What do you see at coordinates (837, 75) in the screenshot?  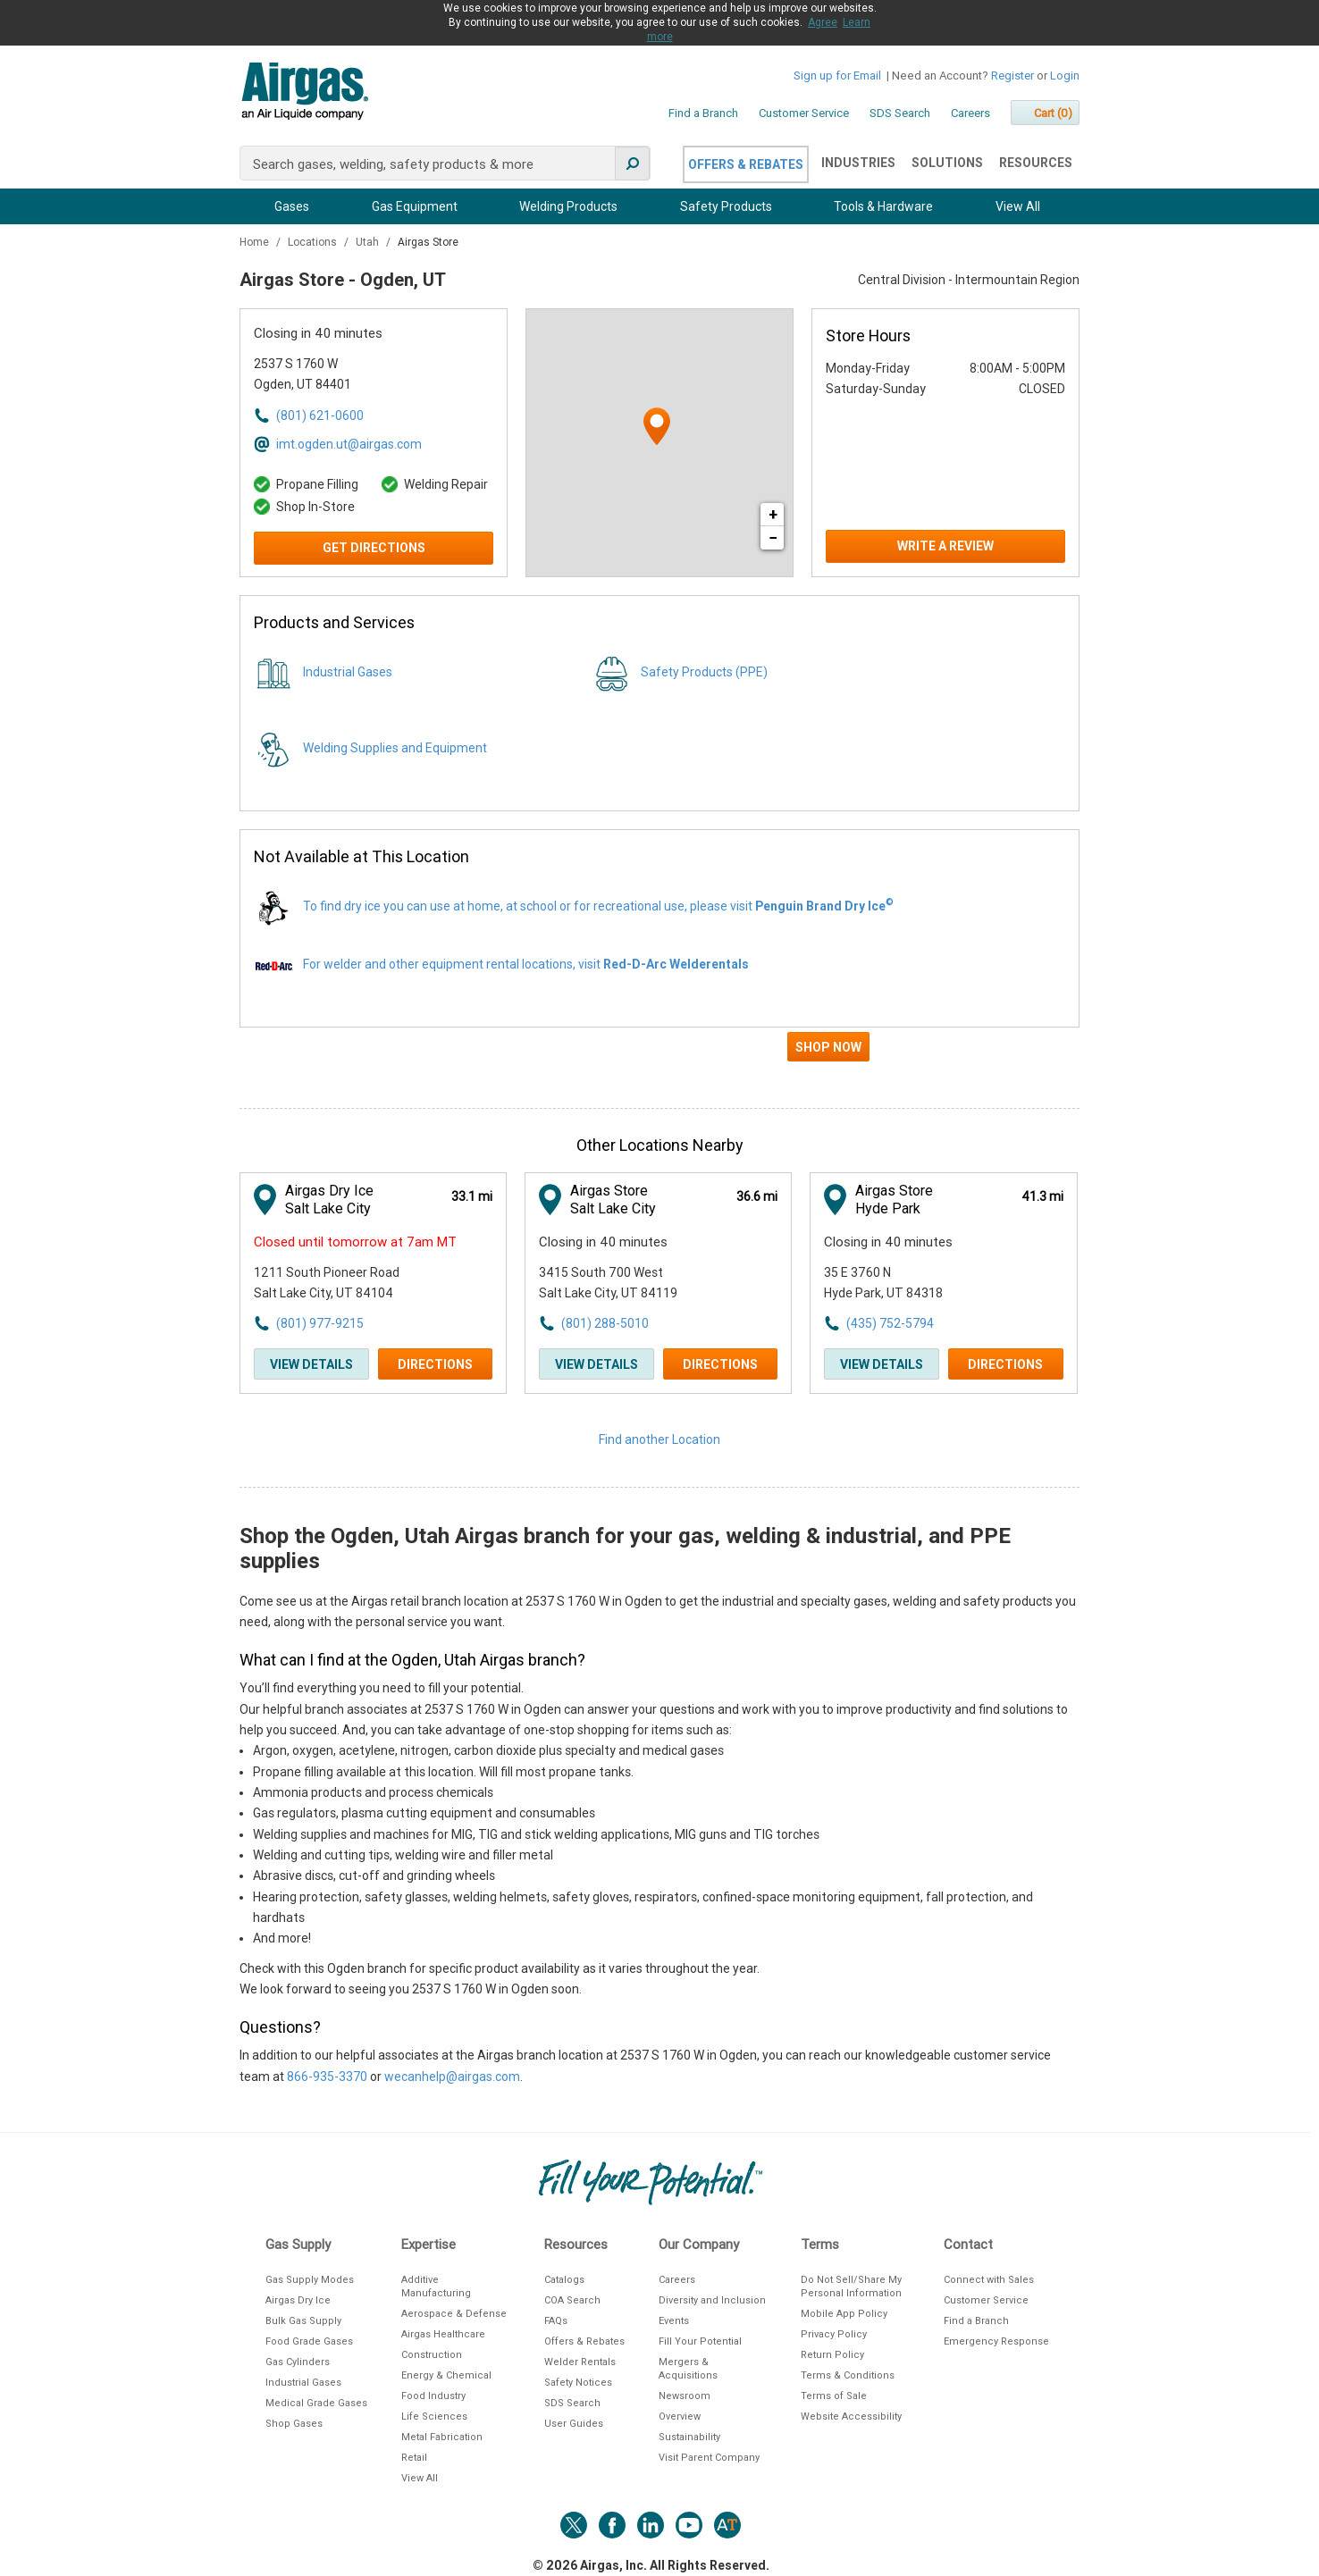 I see `Sign up for Email` at bounding box center [837, 75].